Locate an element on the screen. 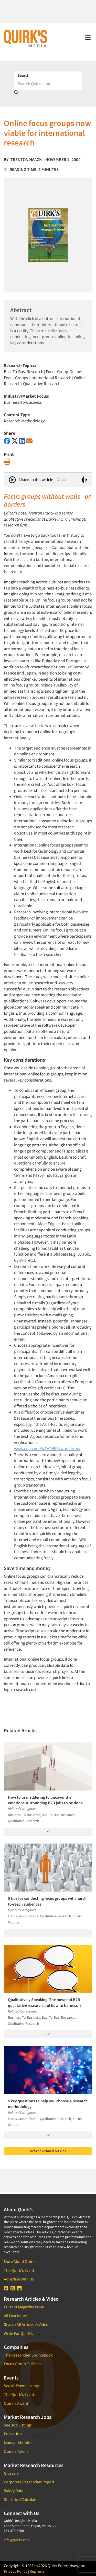  Search All Articles & Video is located at coordinates (26, 2324).